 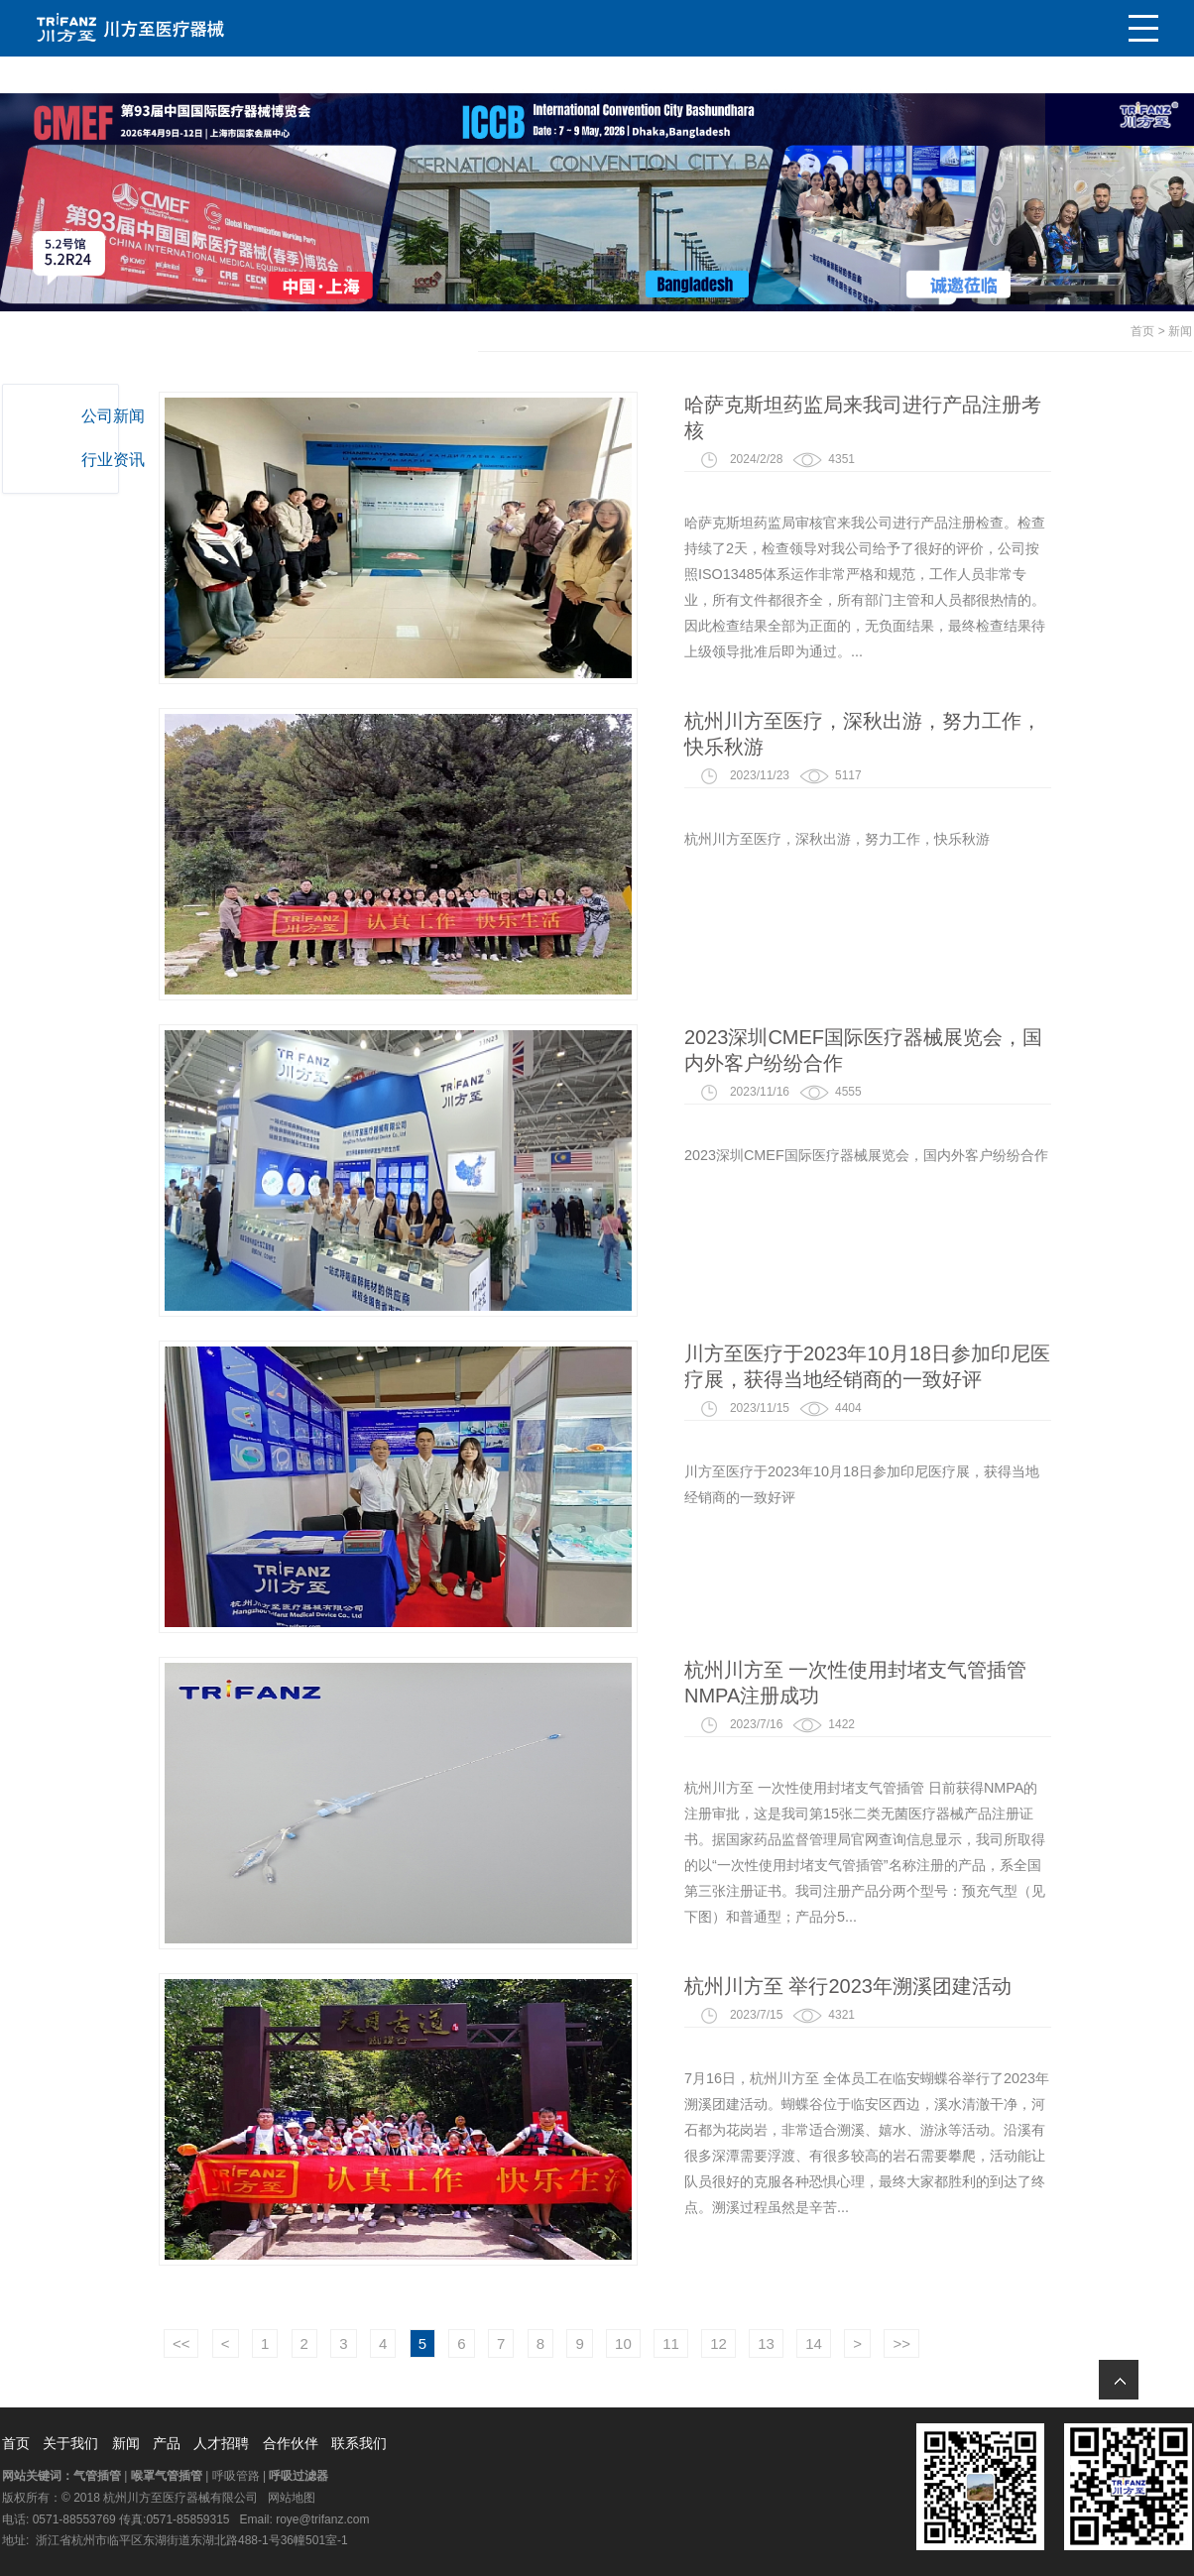 What do you see at coordinates (974, 1682) in the screenshot?
I see `杭州川方至 一次性使用封堵支气管插管 NMPA注册成功` at bounding box center [974, 1682].